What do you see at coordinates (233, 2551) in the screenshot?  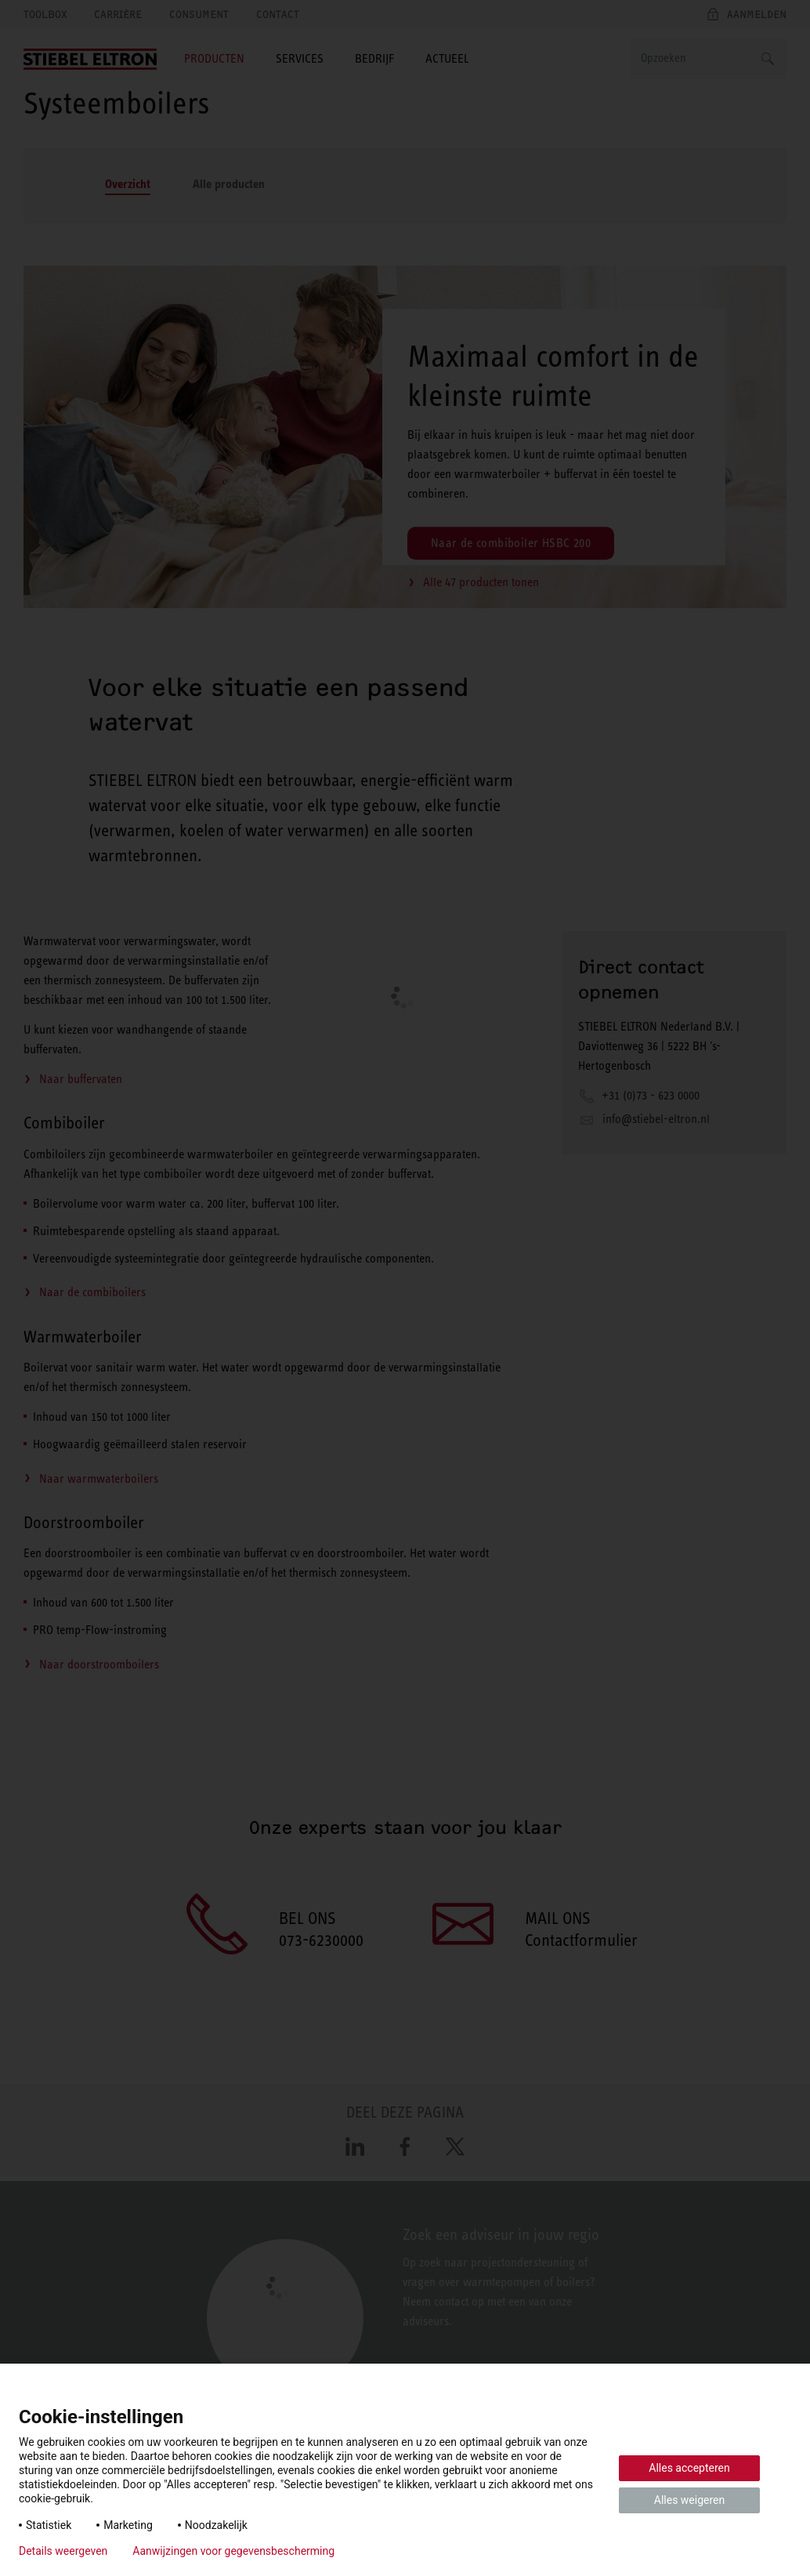 I see `Aanwijzingen voor gegevensbescherming` at bounding box center [233, 2551].